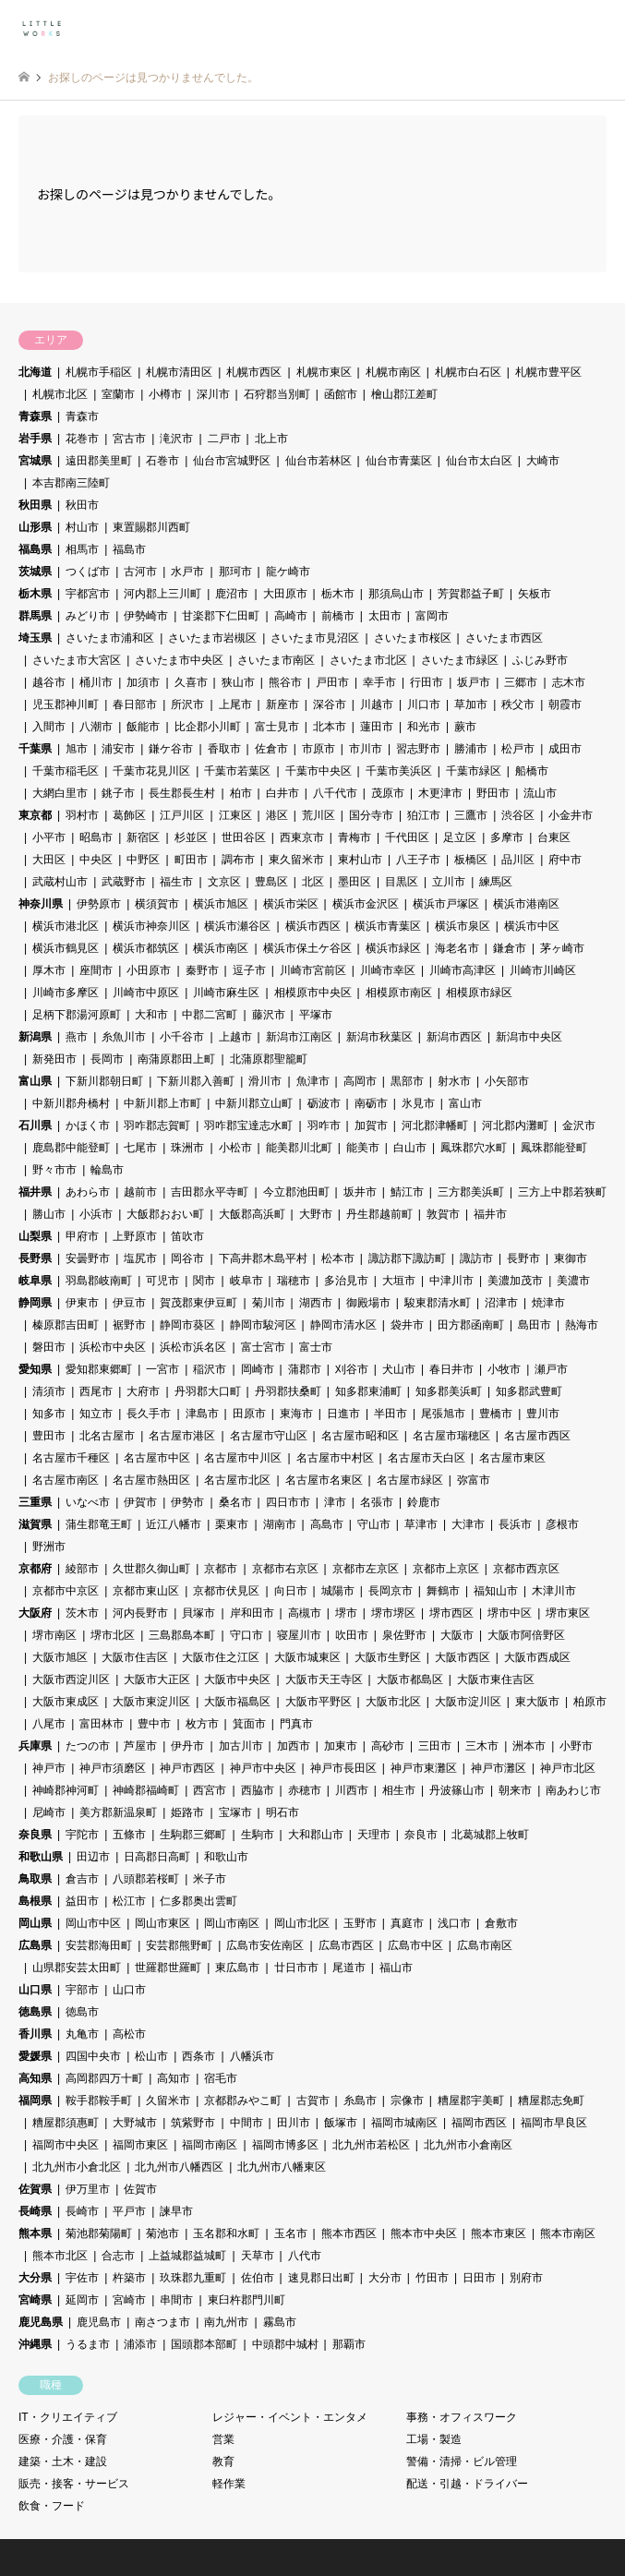 This screenshot has width=625, height=2576. What do you see at coordinates (35, 416) in the screenshot?
I see `青森県` at bounding box center [35, 416].